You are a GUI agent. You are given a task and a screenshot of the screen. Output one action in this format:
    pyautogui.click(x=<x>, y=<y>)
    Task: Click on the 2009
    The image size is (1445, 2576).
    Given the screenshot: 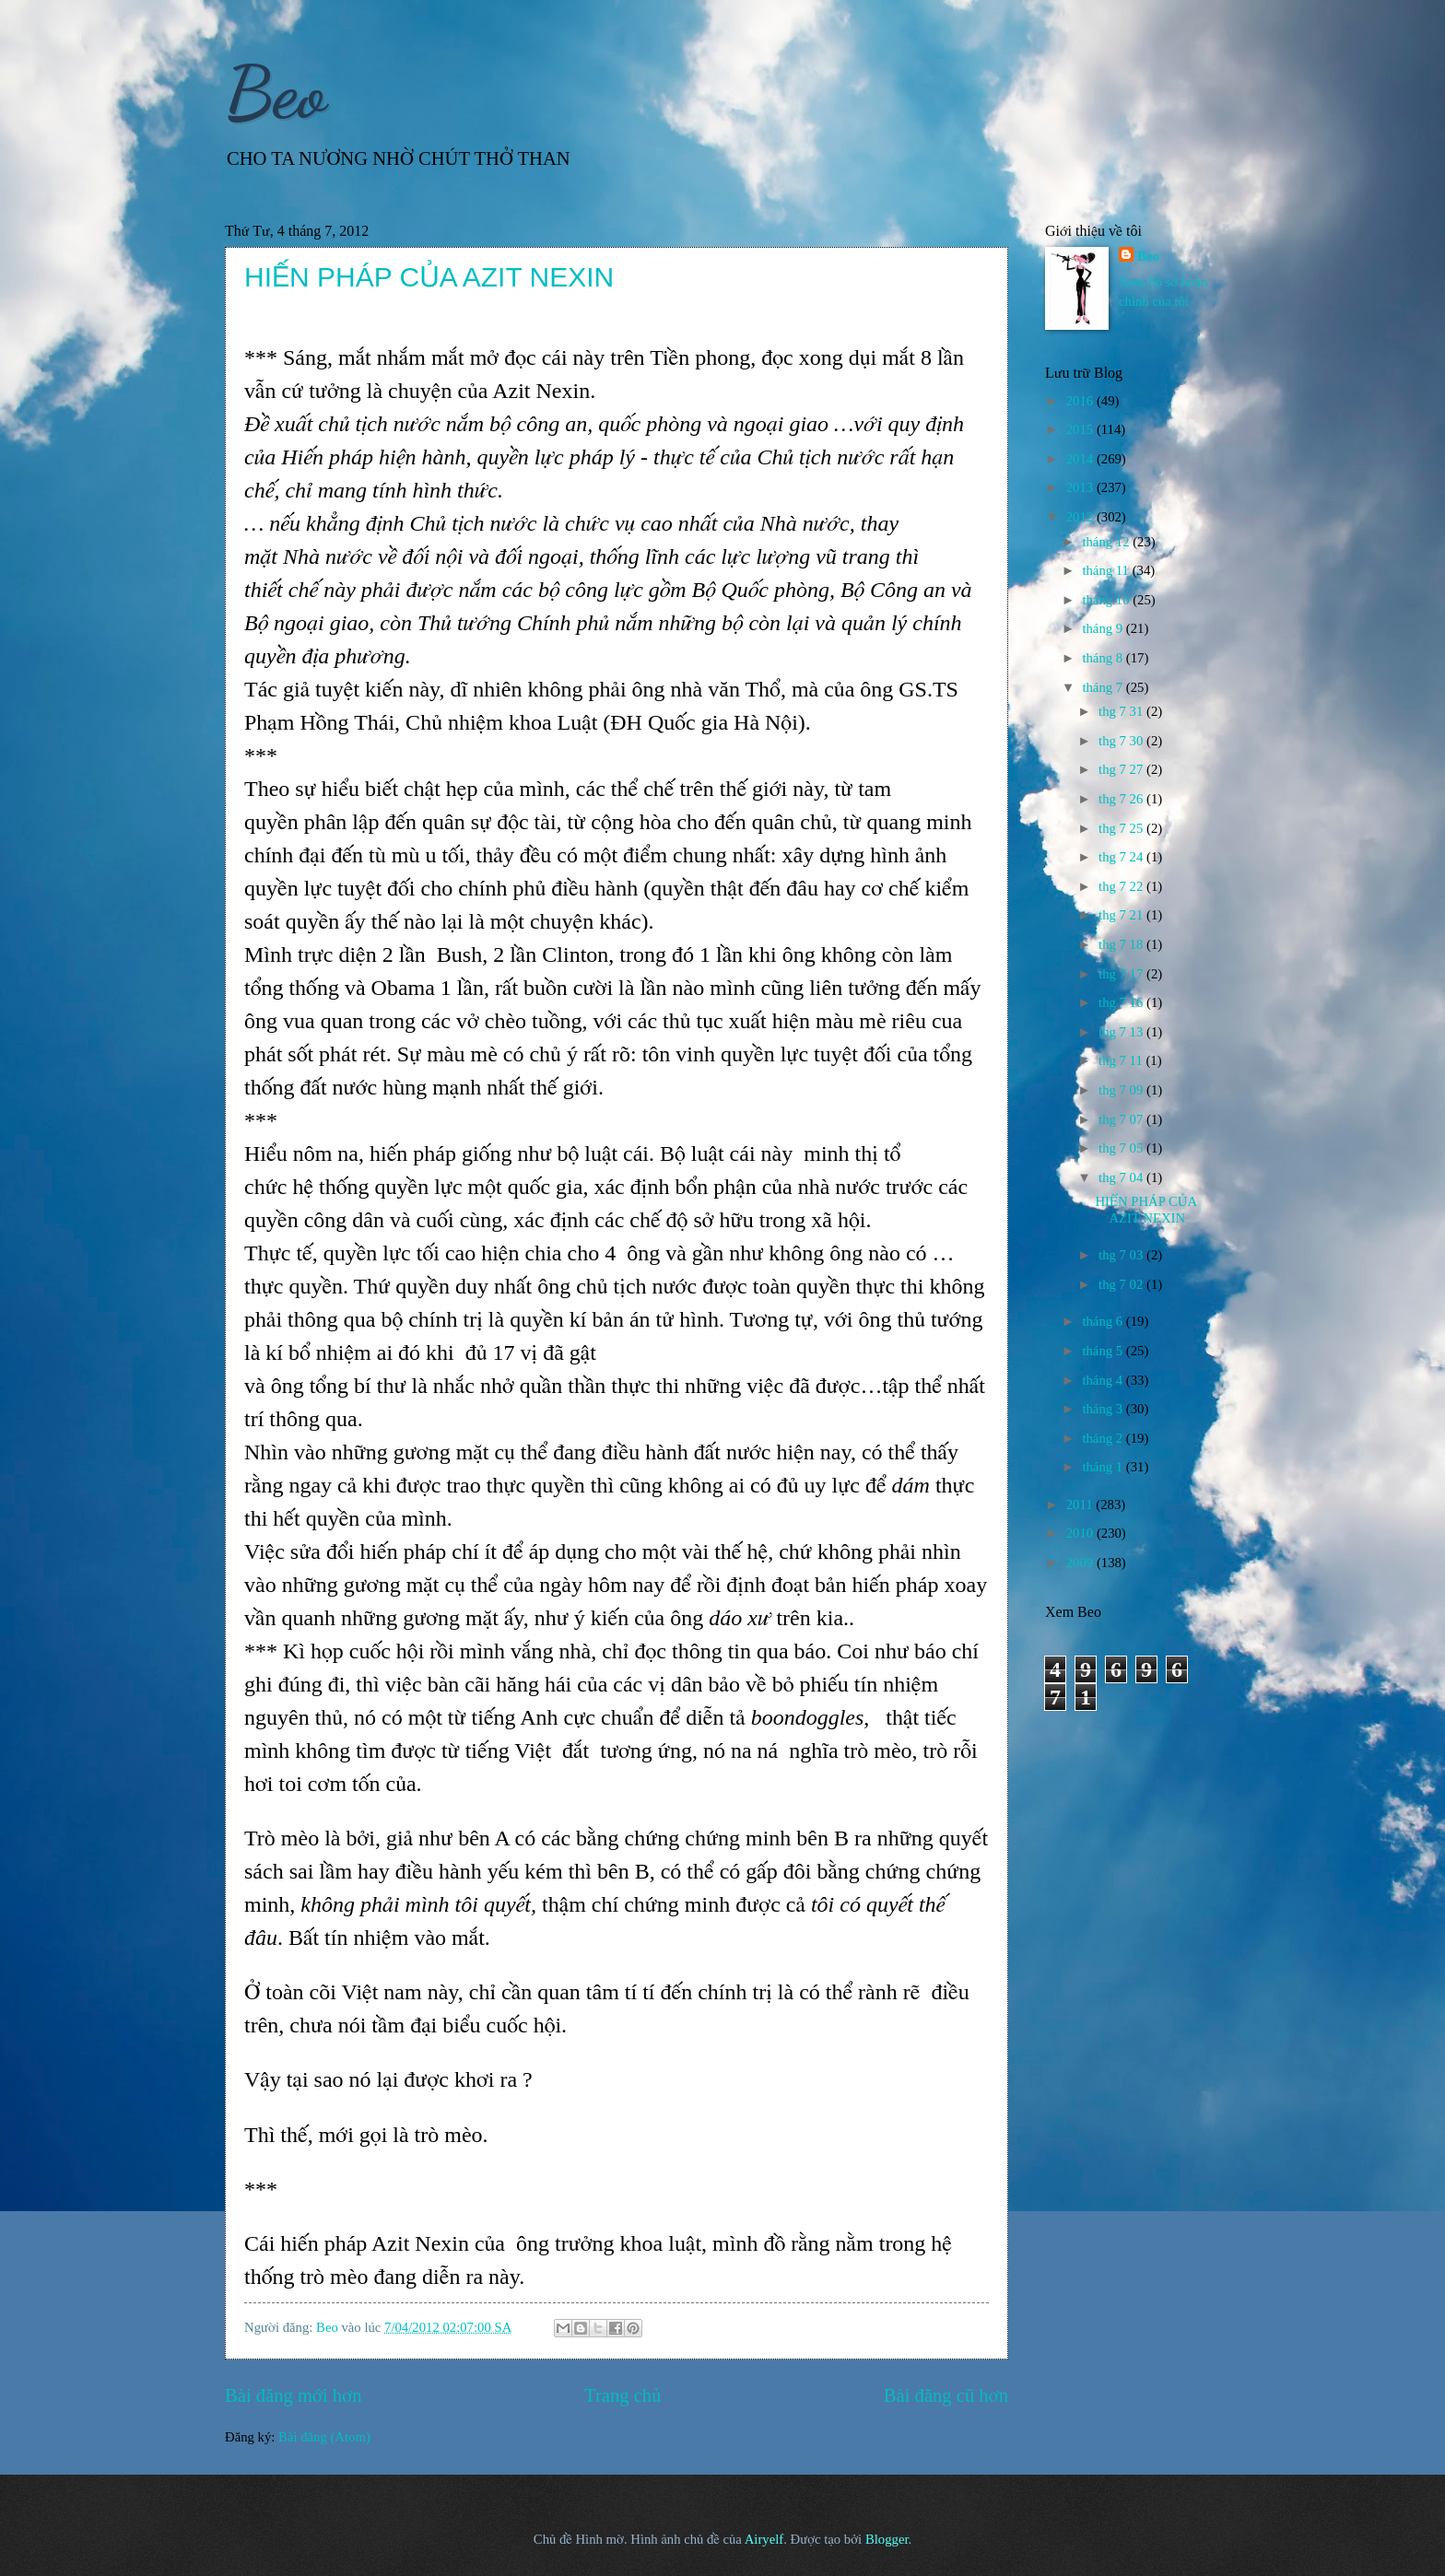 What is the action you would take?
    pyautogui.click(x=1081, y=1562)
    